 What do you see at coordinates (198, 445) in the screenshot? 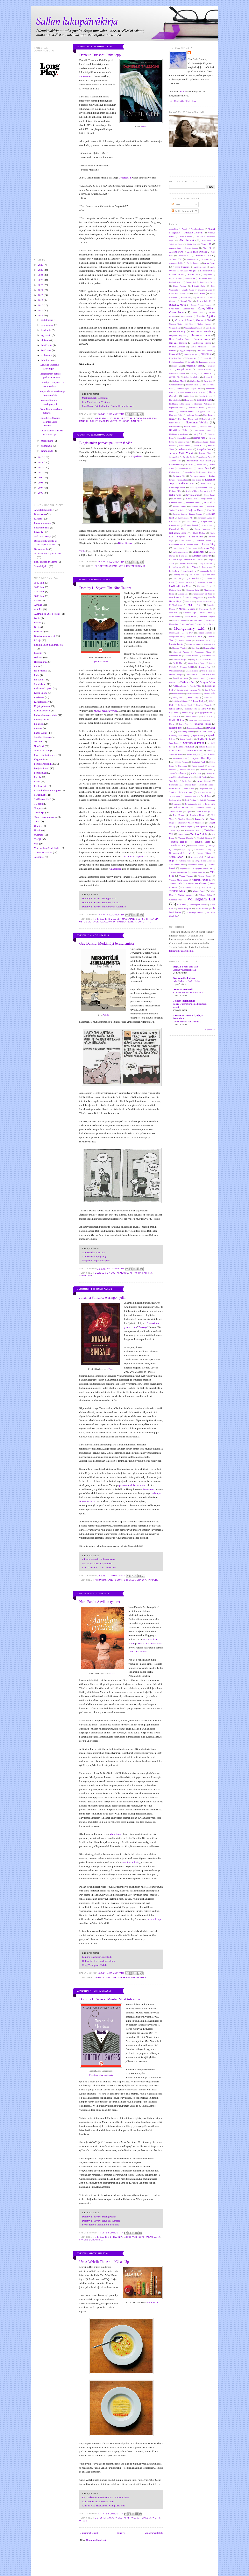
I see `James P.D.` at bounding box center [198, 445].